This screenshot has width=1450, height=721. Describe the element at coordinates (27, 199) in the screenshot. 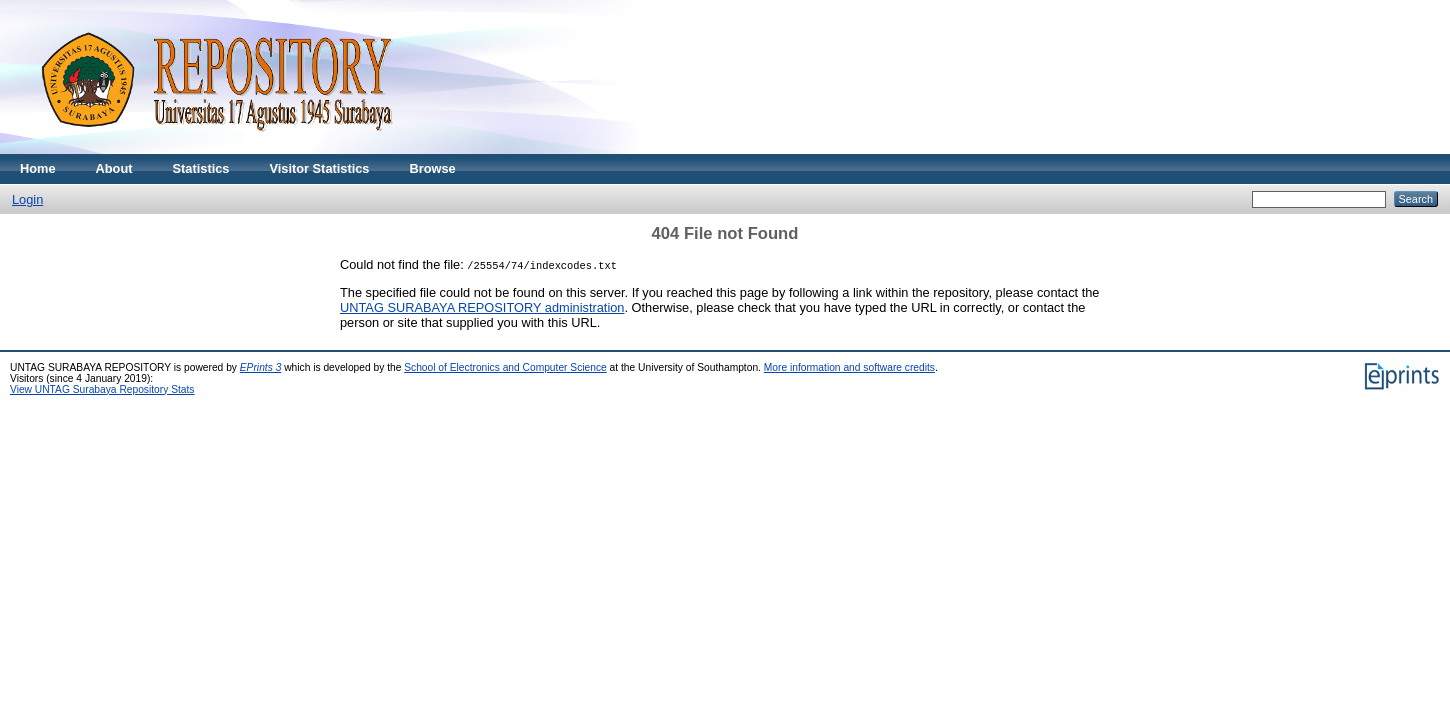

I see `Login` at that location.